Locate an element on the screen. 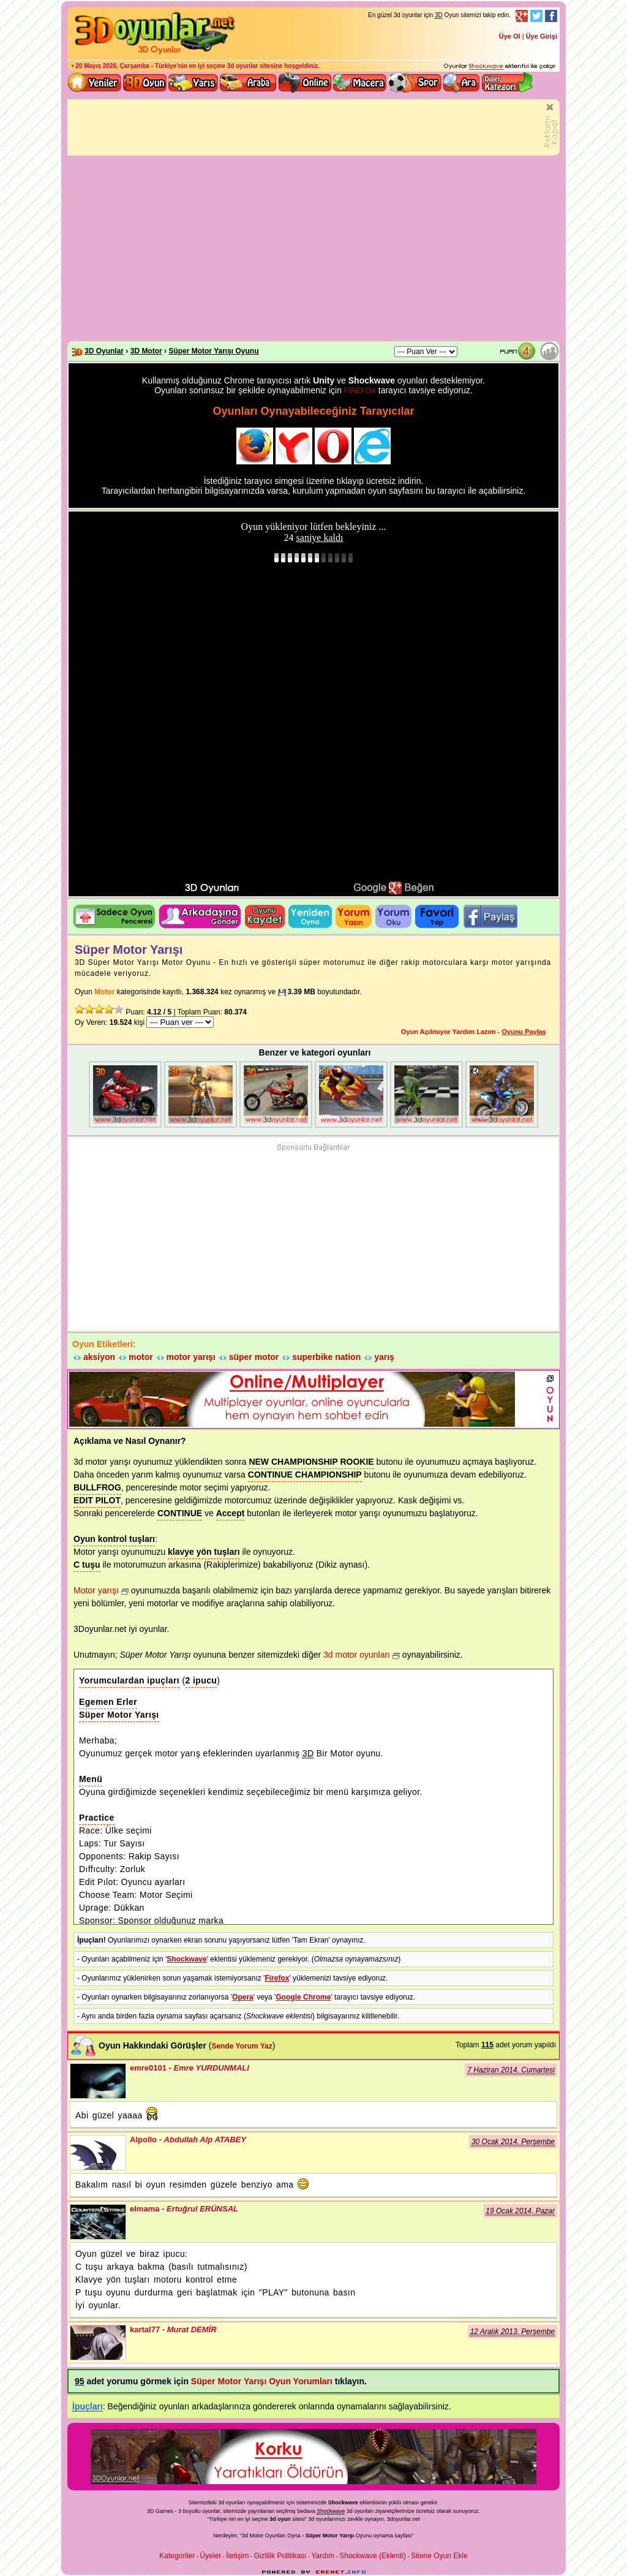  aksiyon is located at coordinates (99, 1357).